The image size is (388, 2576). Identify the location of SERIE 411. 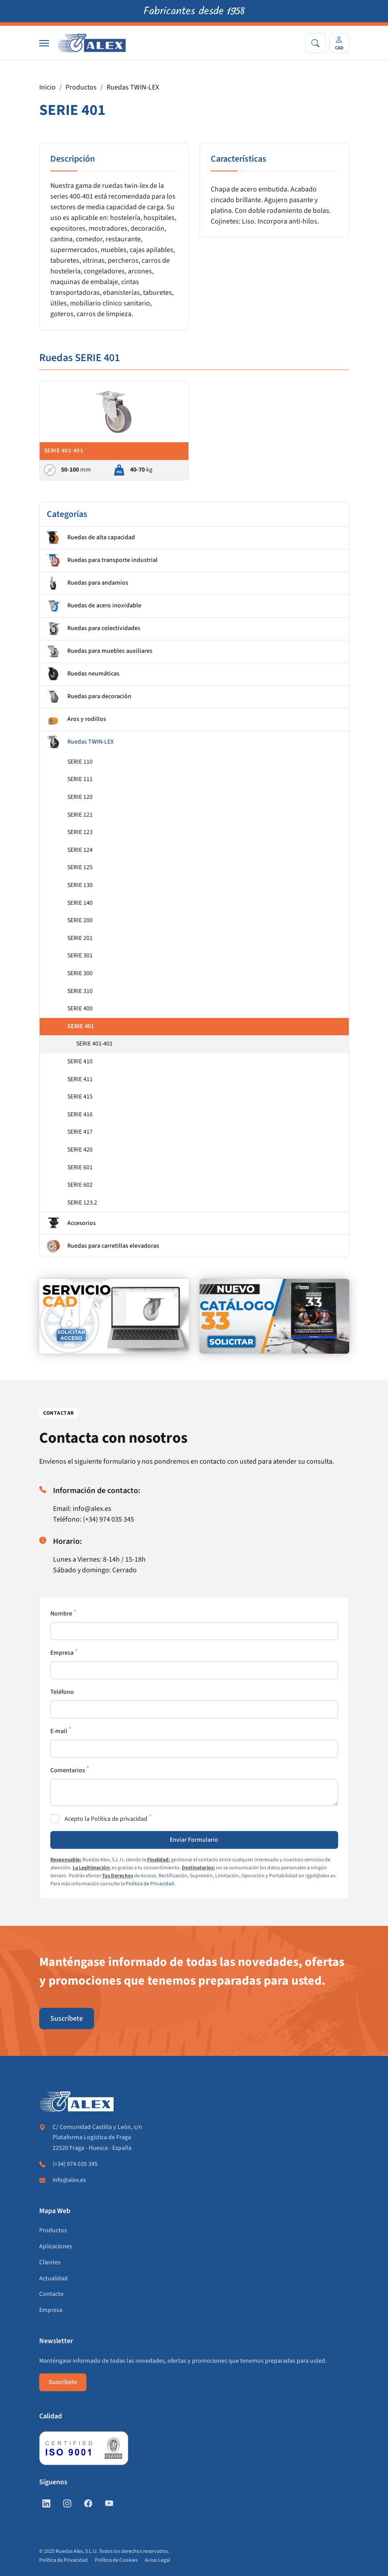
(80, 1079).